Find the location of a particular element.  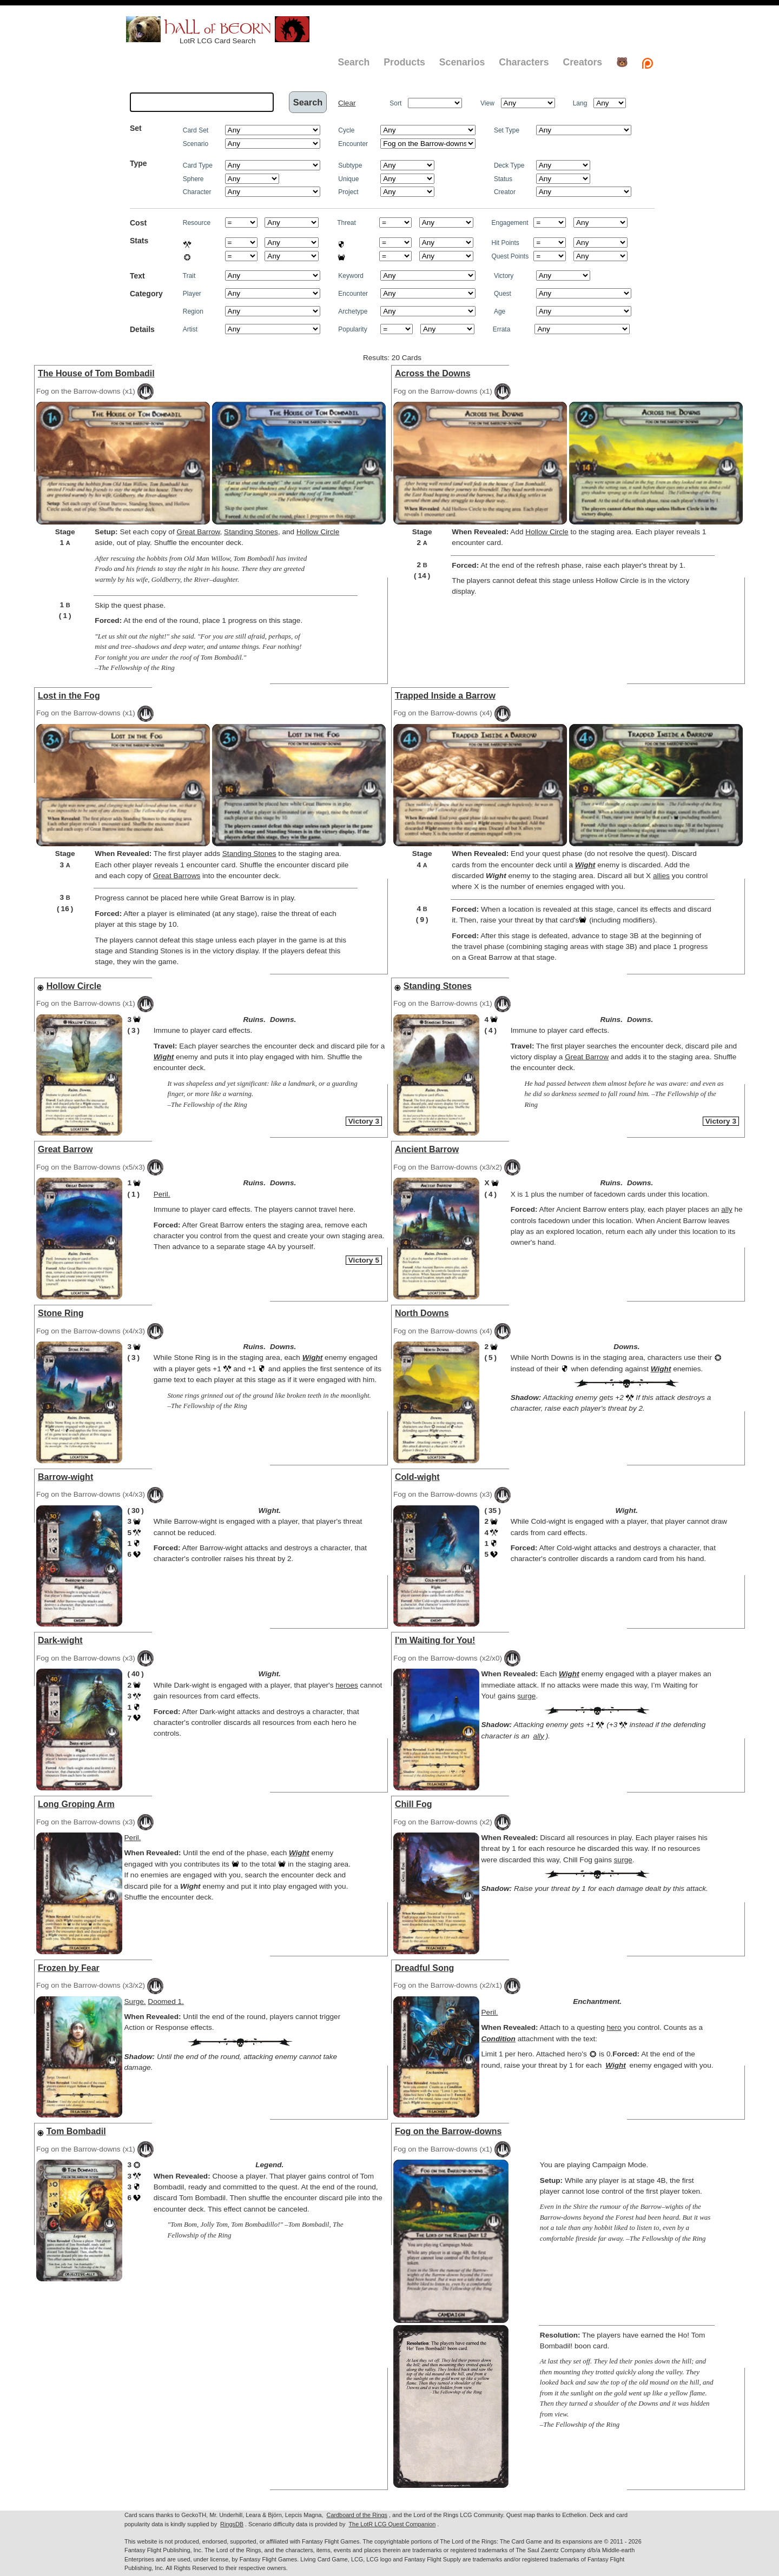

RingsDB is located at coordinates (231, 2524).